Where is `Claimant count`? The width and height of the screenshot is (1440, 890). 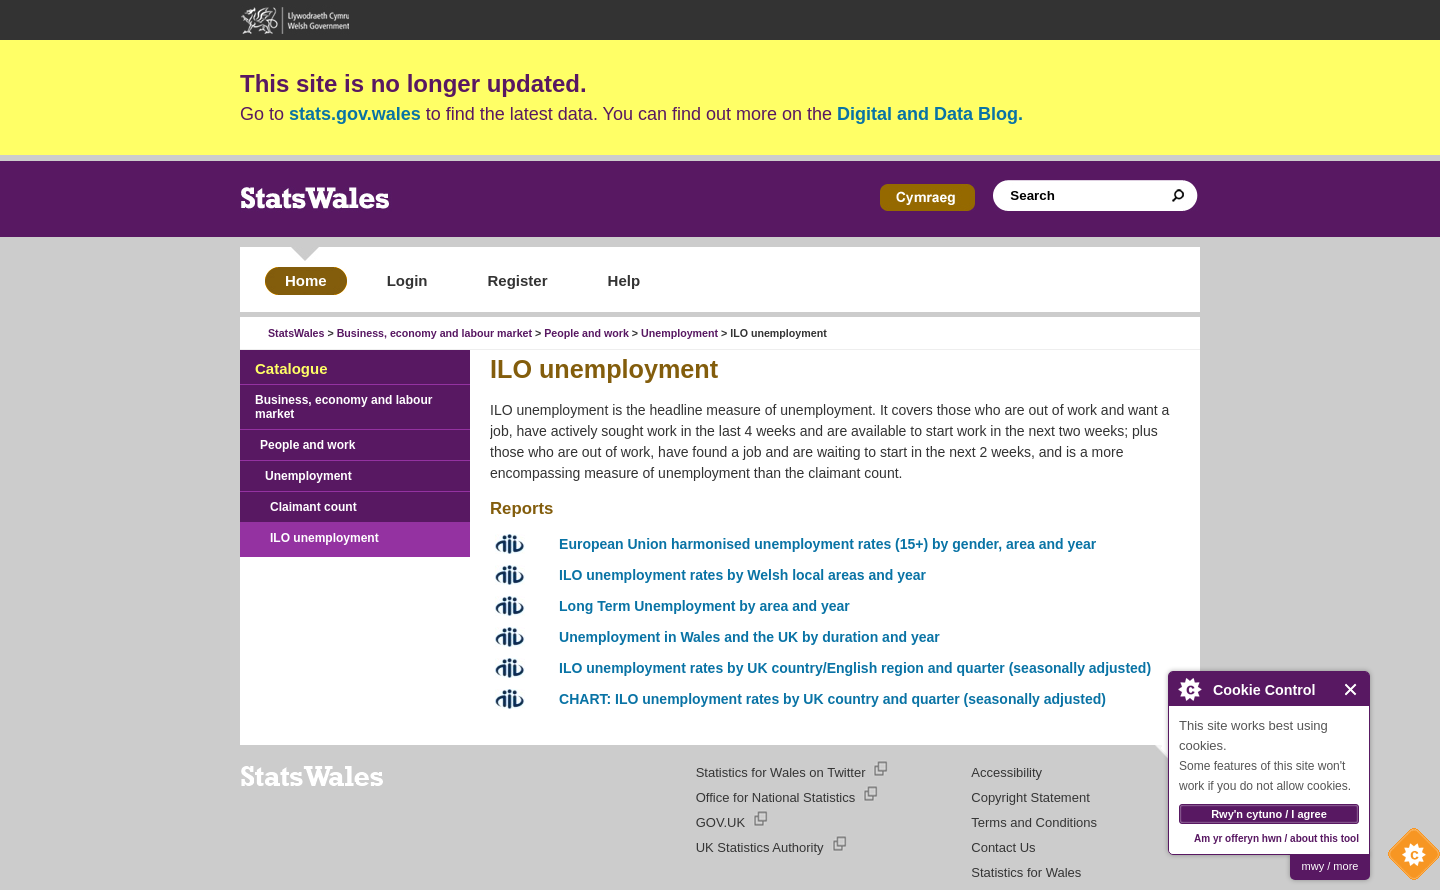
Claimant count is located at coordinates (313, 507).